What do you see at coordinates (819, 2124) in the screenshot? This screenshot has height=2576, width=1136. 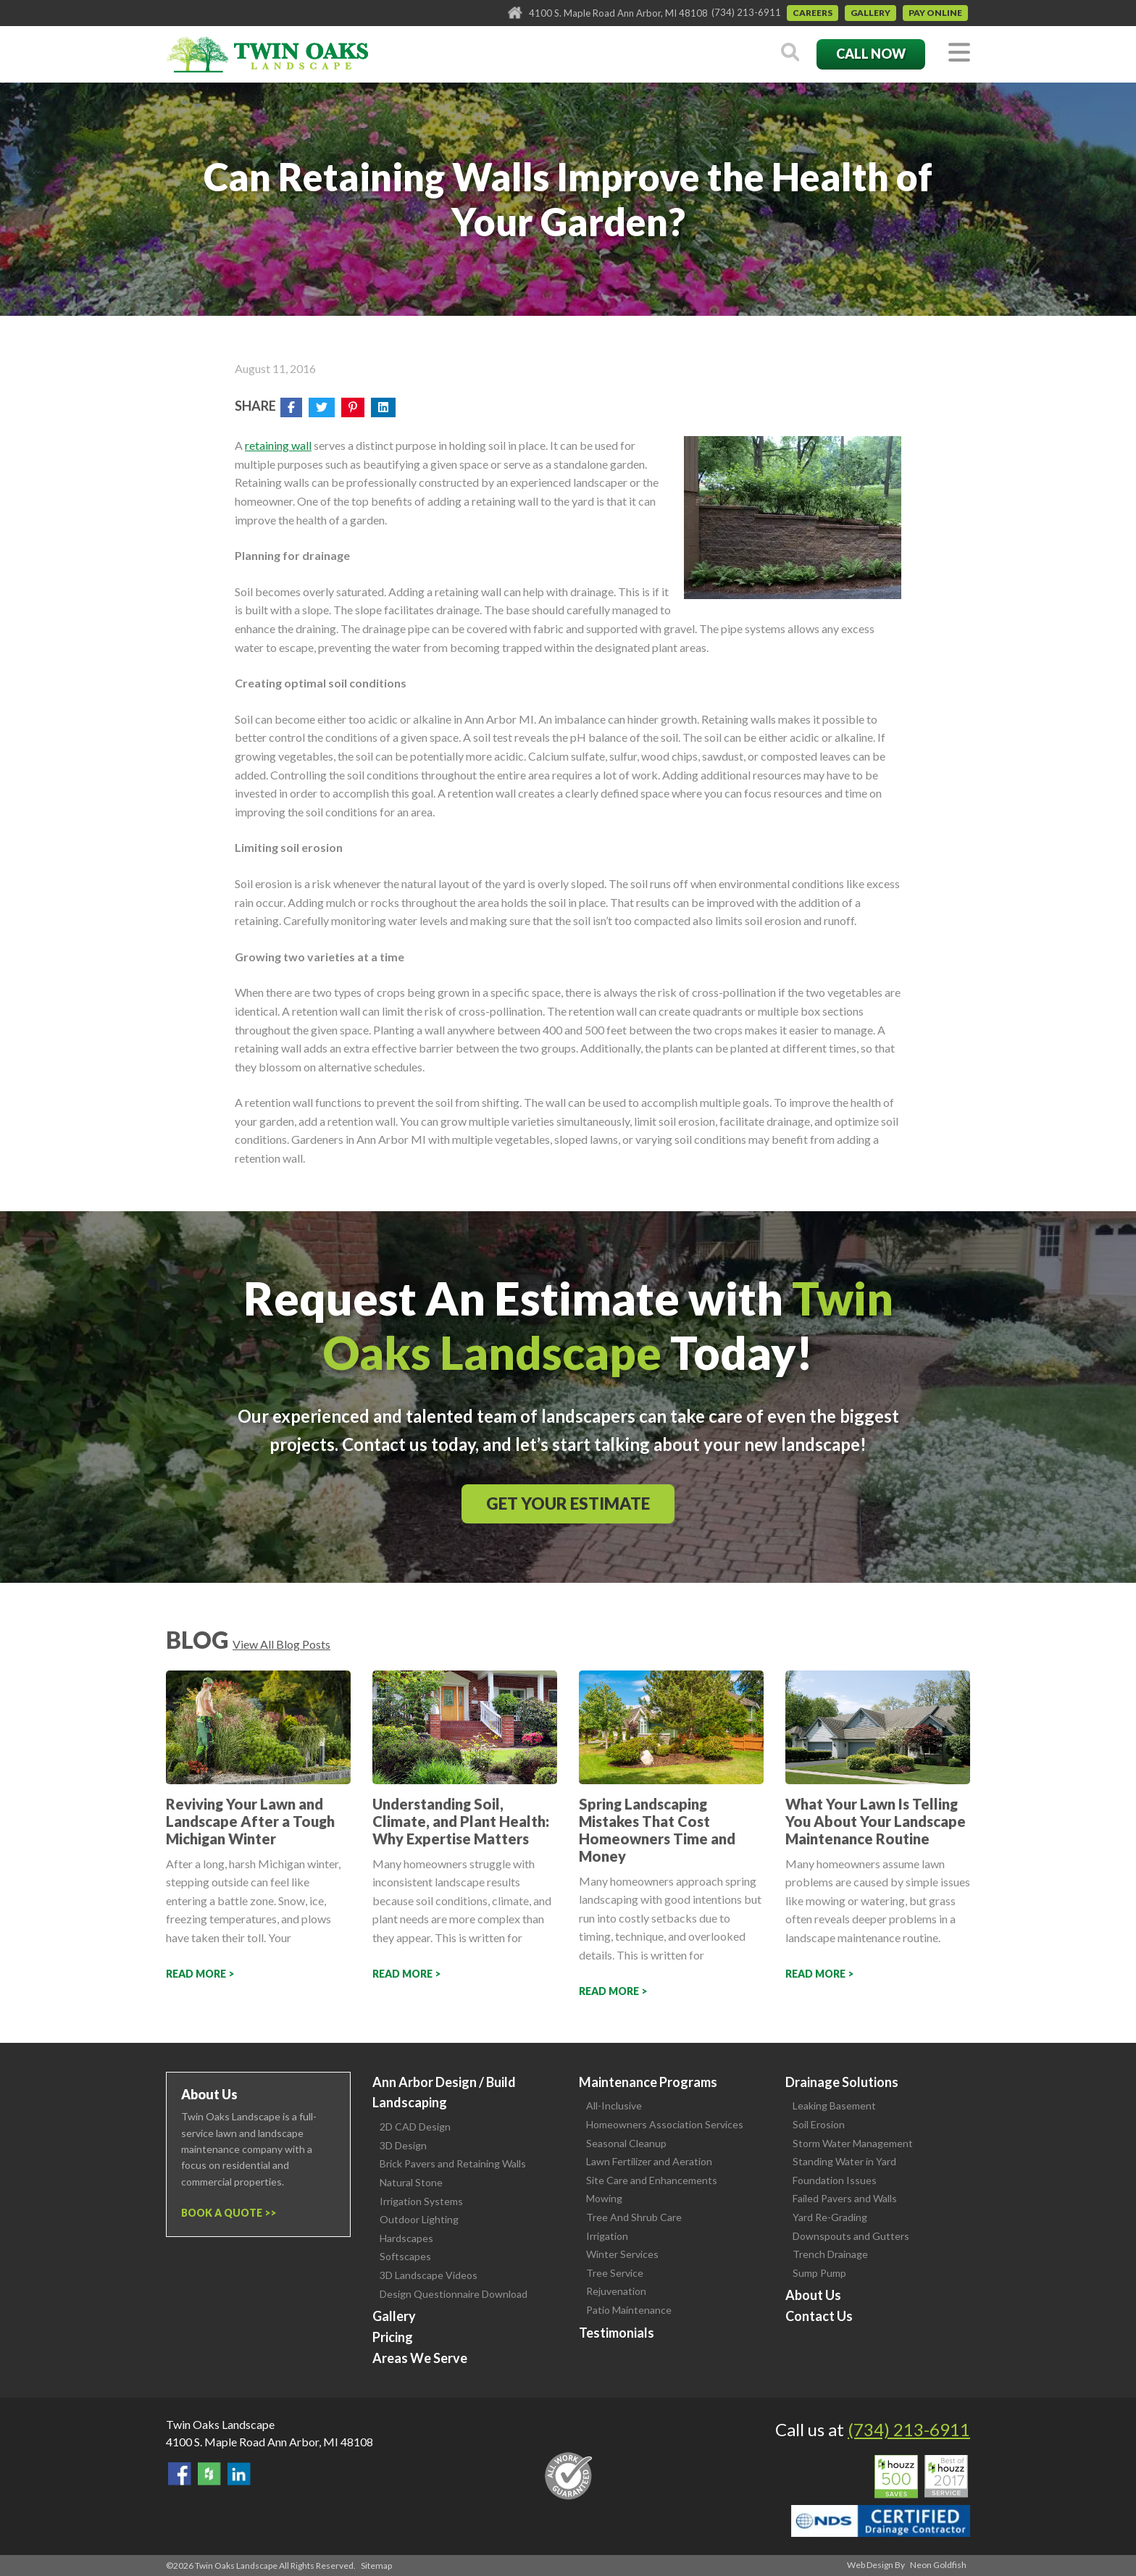 I see `Soil Erosion` at bounding box center [819, 2124].